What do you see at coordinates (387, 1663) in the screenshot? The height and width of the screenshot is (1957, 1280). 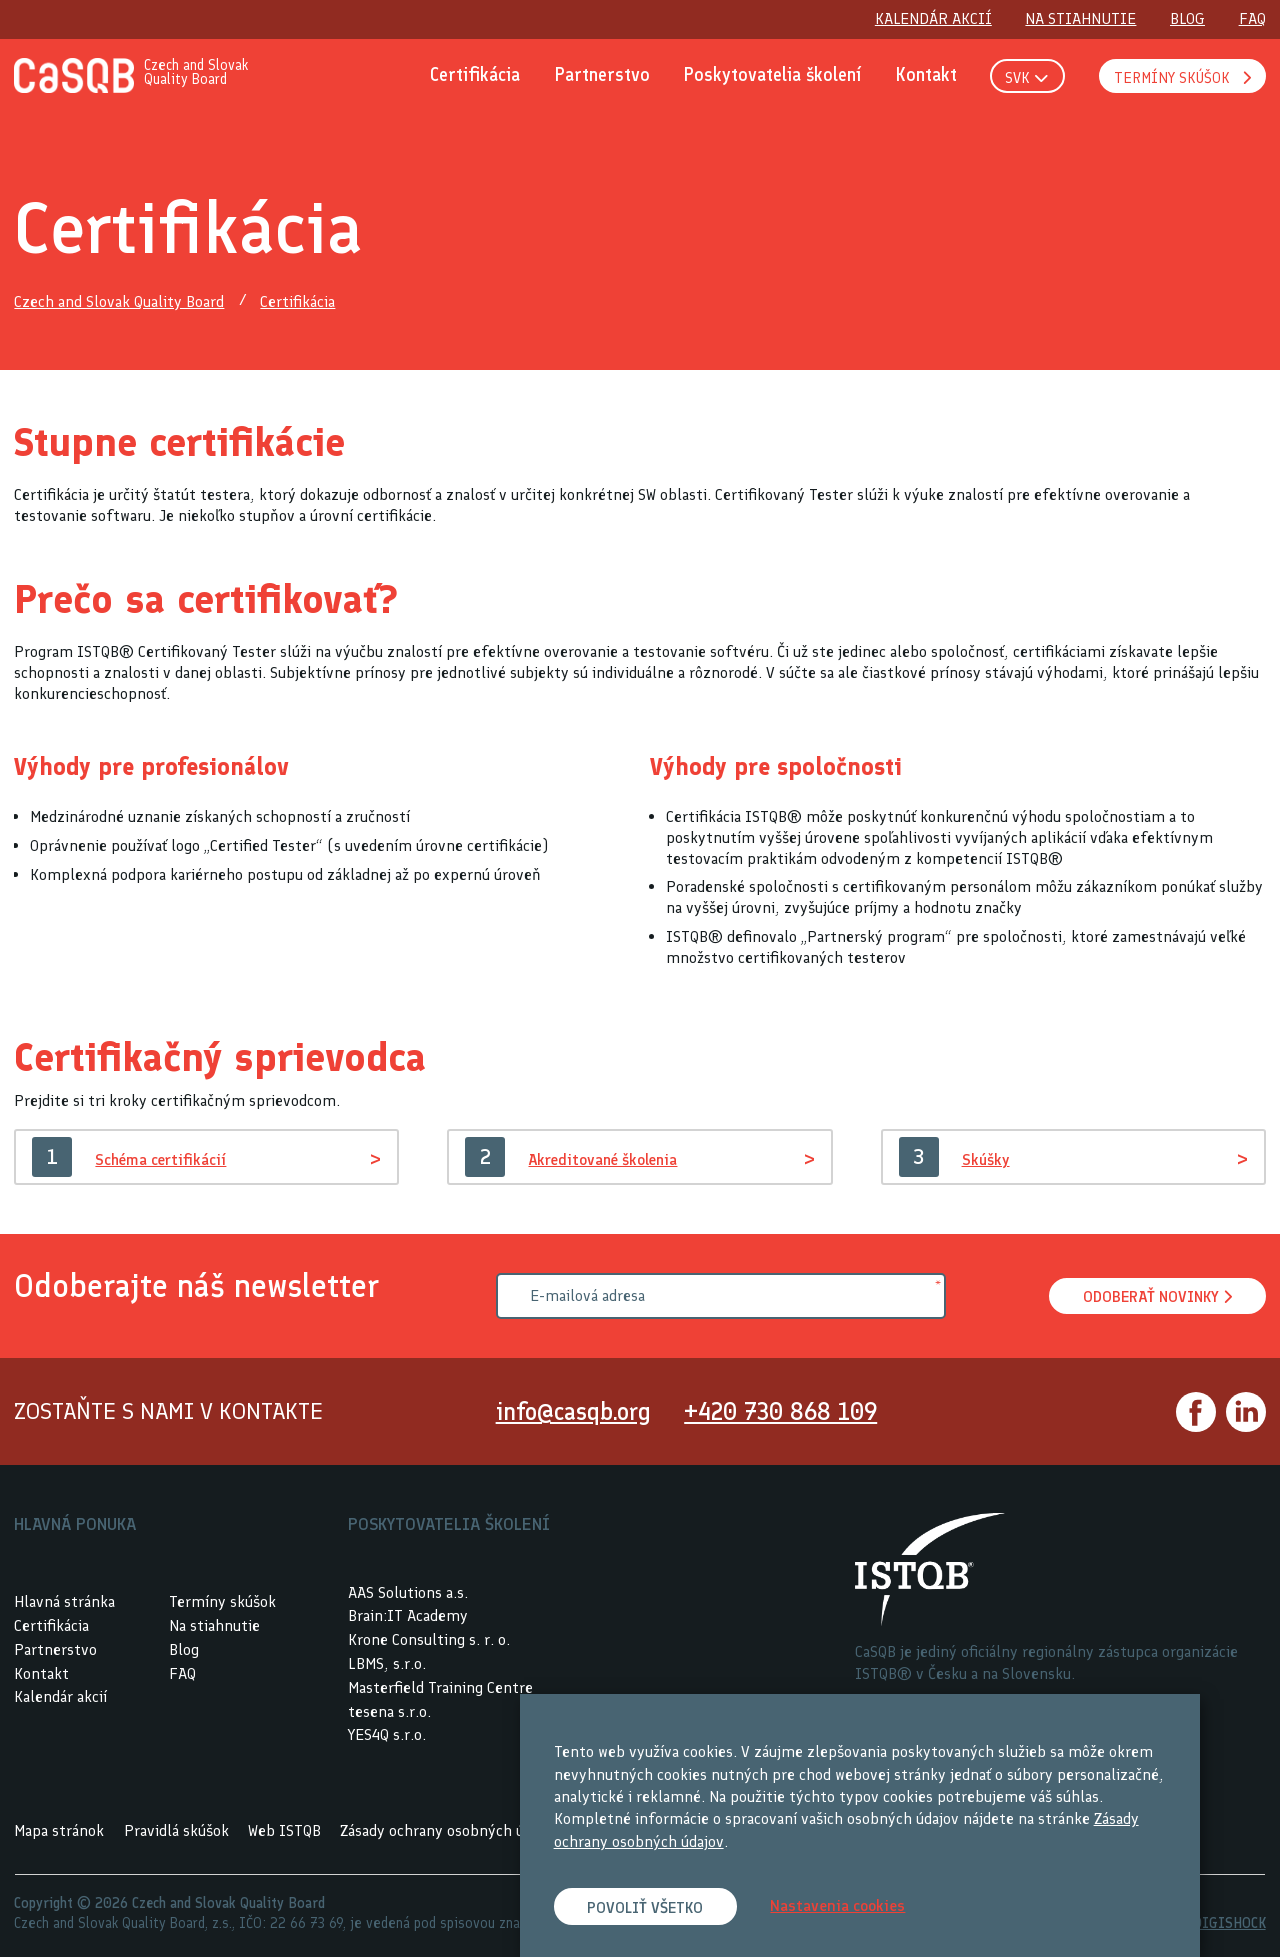 I see `LBMS, s.r.o.` at bounding box center [387, 1663].